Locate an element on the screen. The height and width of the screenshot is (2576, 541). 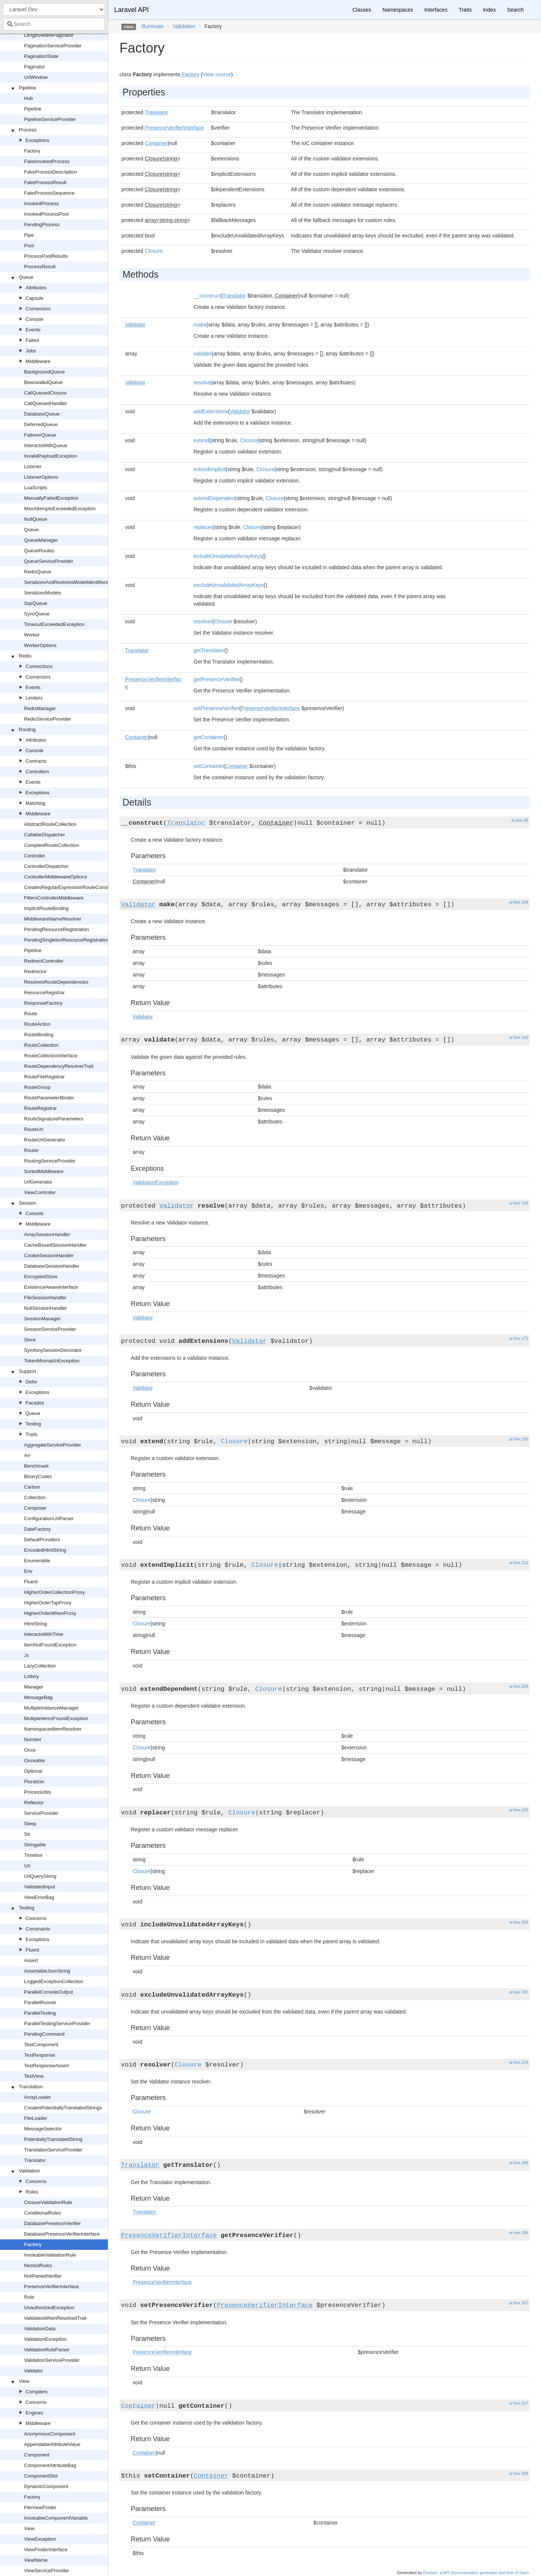
extendImplicit is located at coordinates (209, 469).